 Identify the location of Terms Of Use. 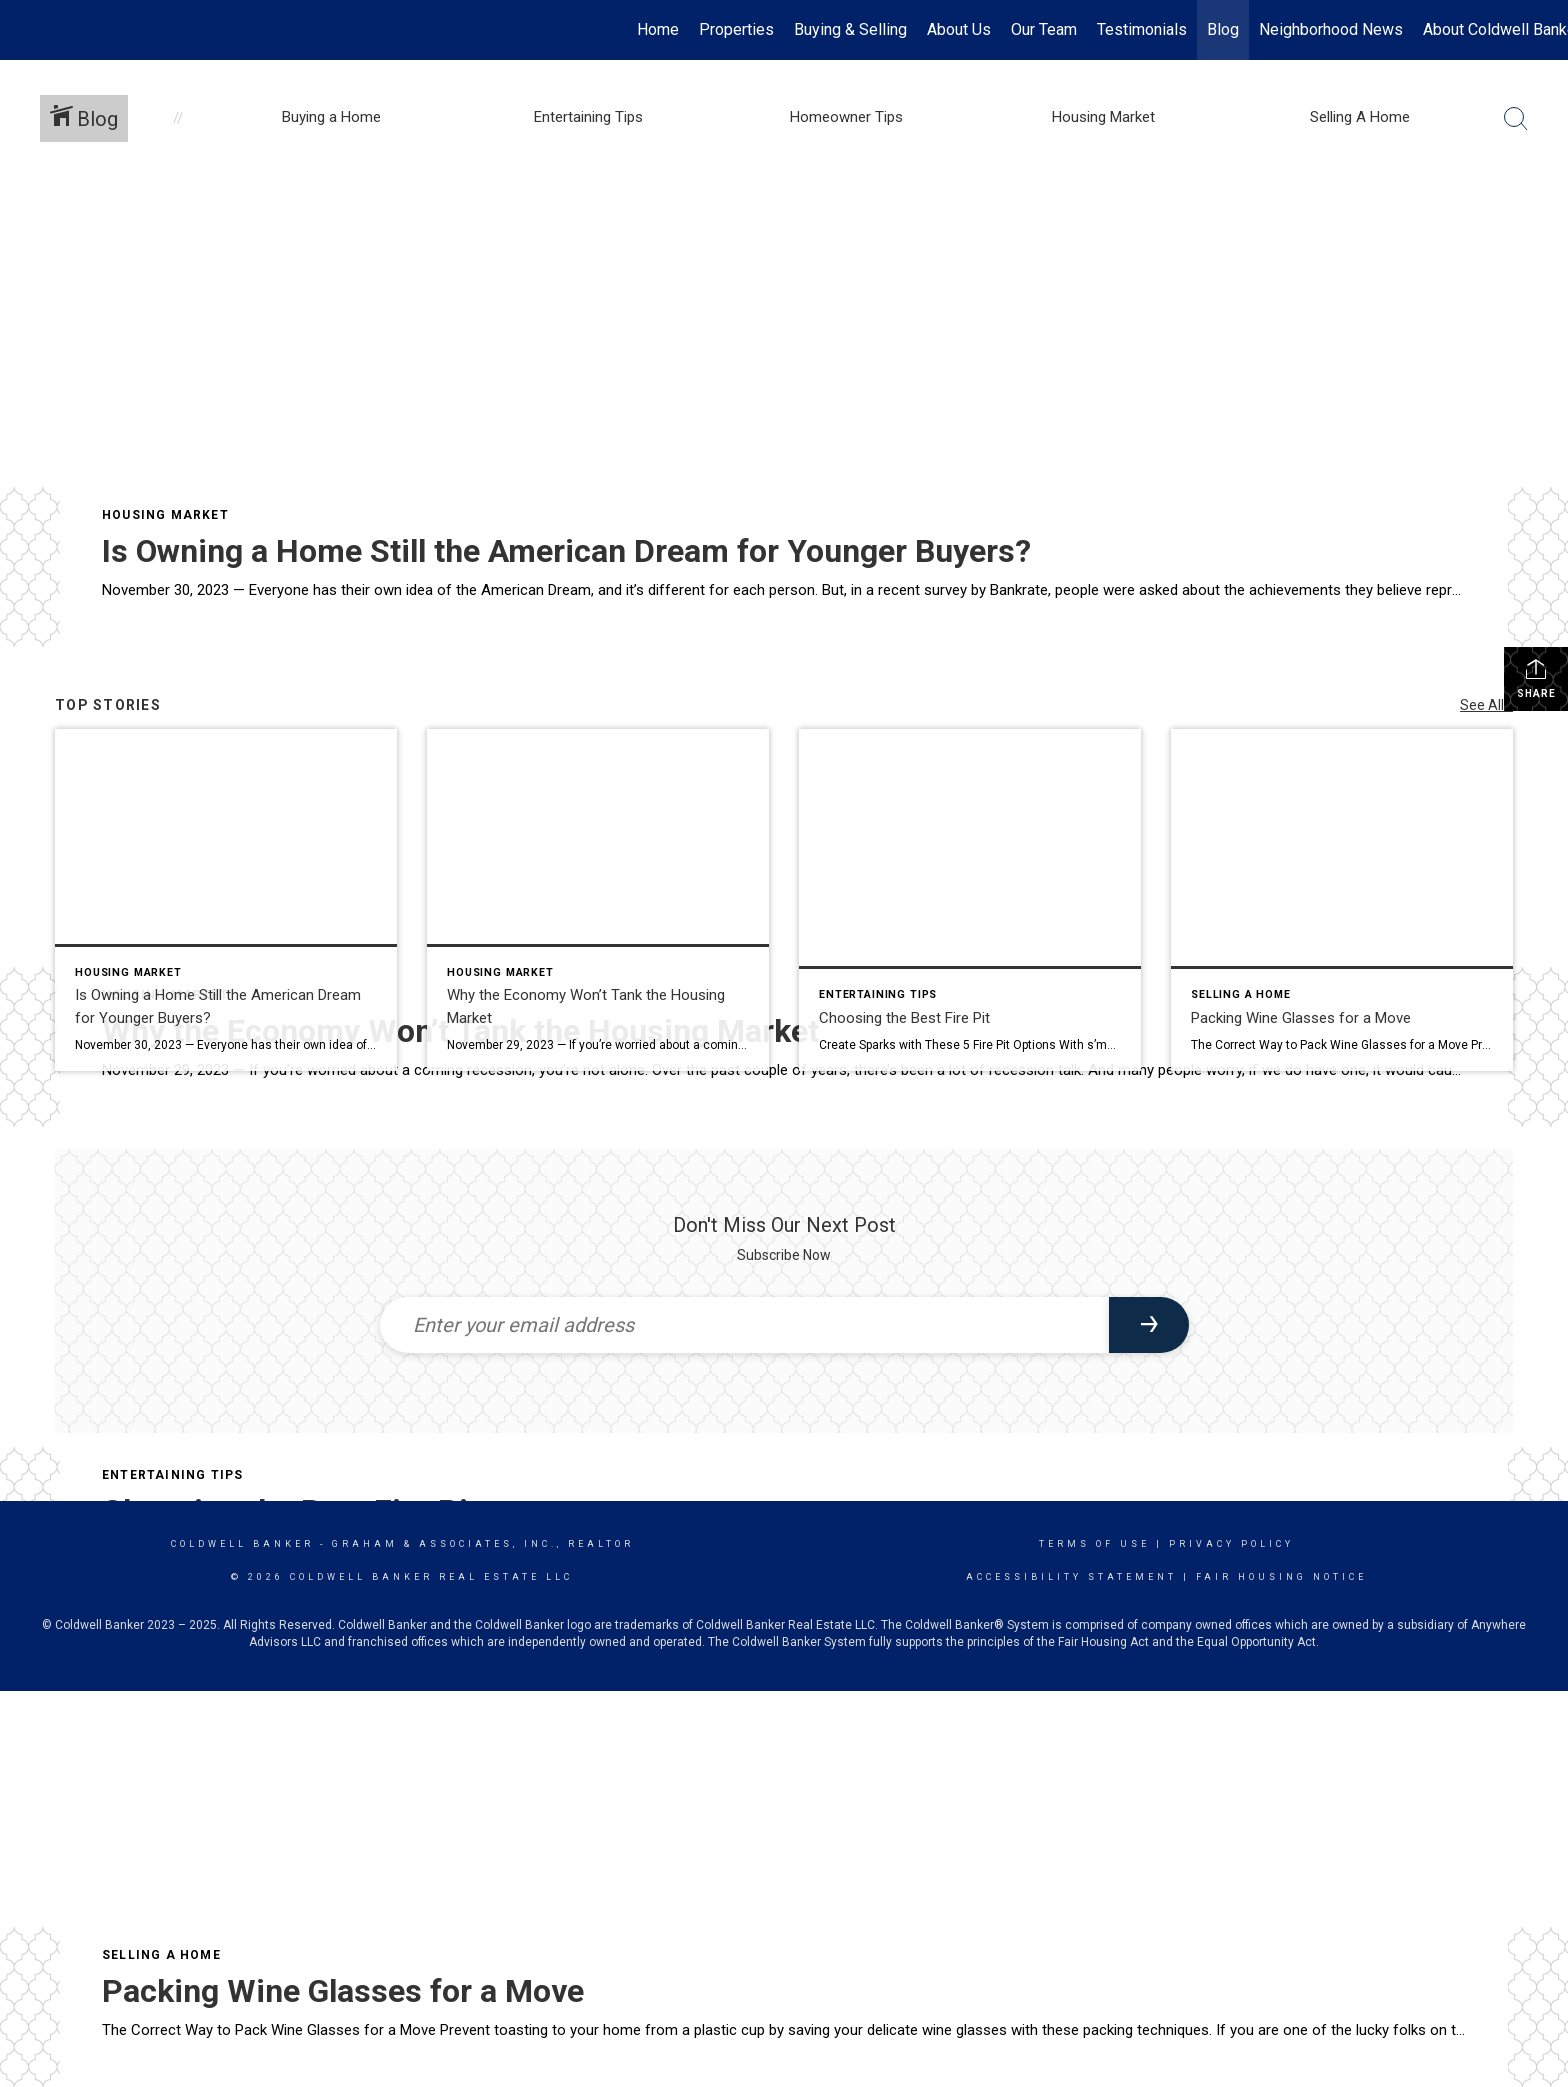
(1094, 1544).